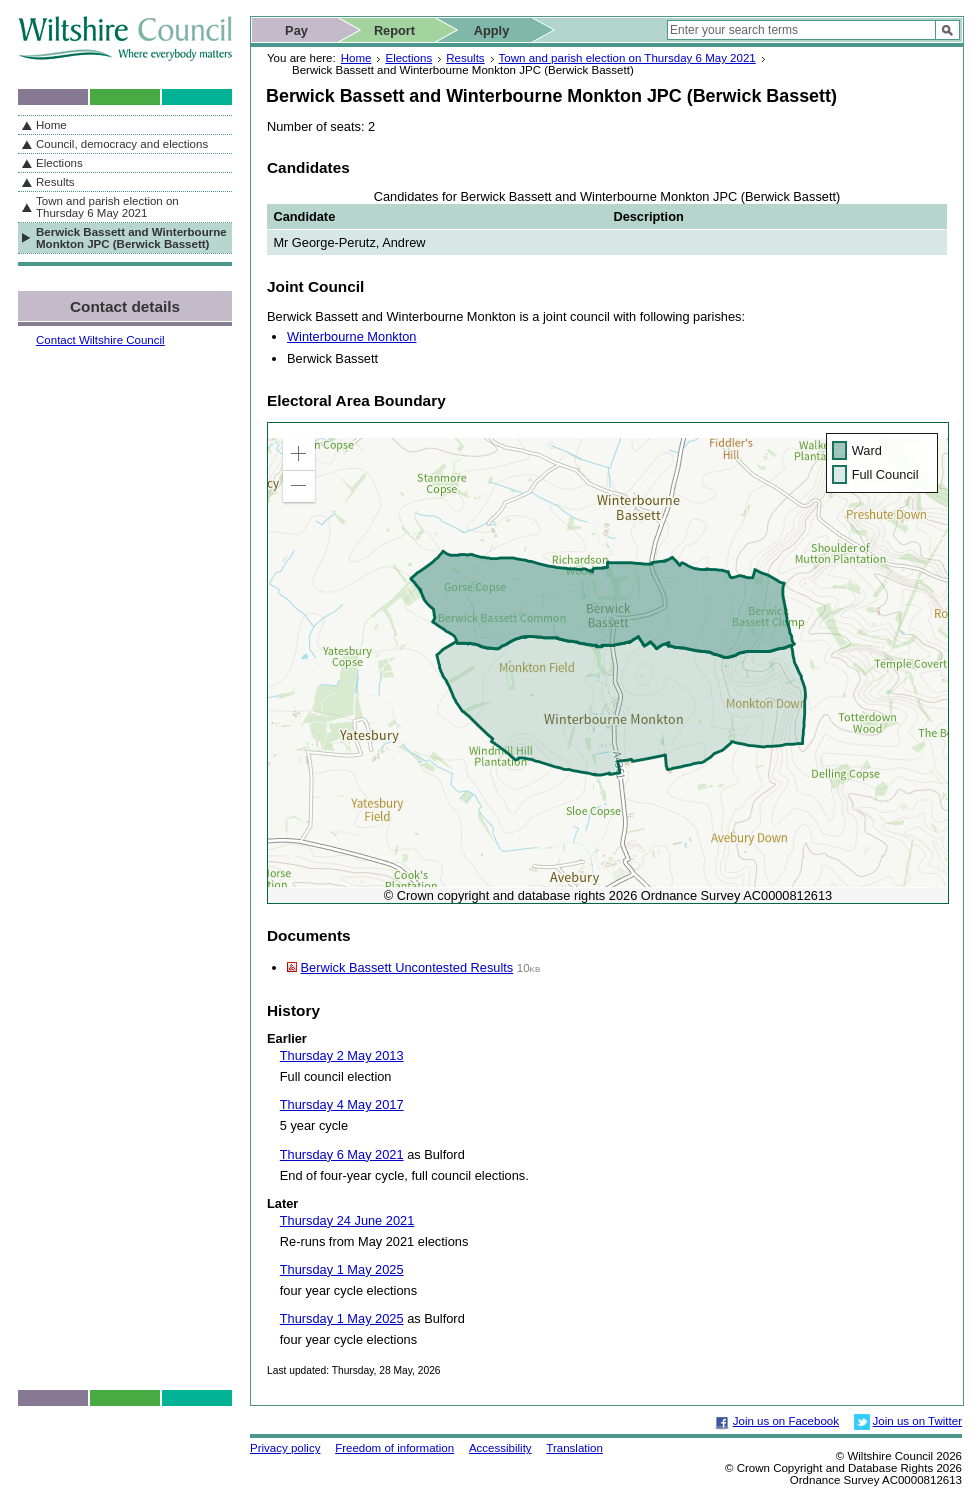 The height and width of the screenshot is (1494, 980). What do you see at coordinates (342, 1269) in the screenshot?
I see `Thursday 1 May 2025` at bounding box center [342, 1269].